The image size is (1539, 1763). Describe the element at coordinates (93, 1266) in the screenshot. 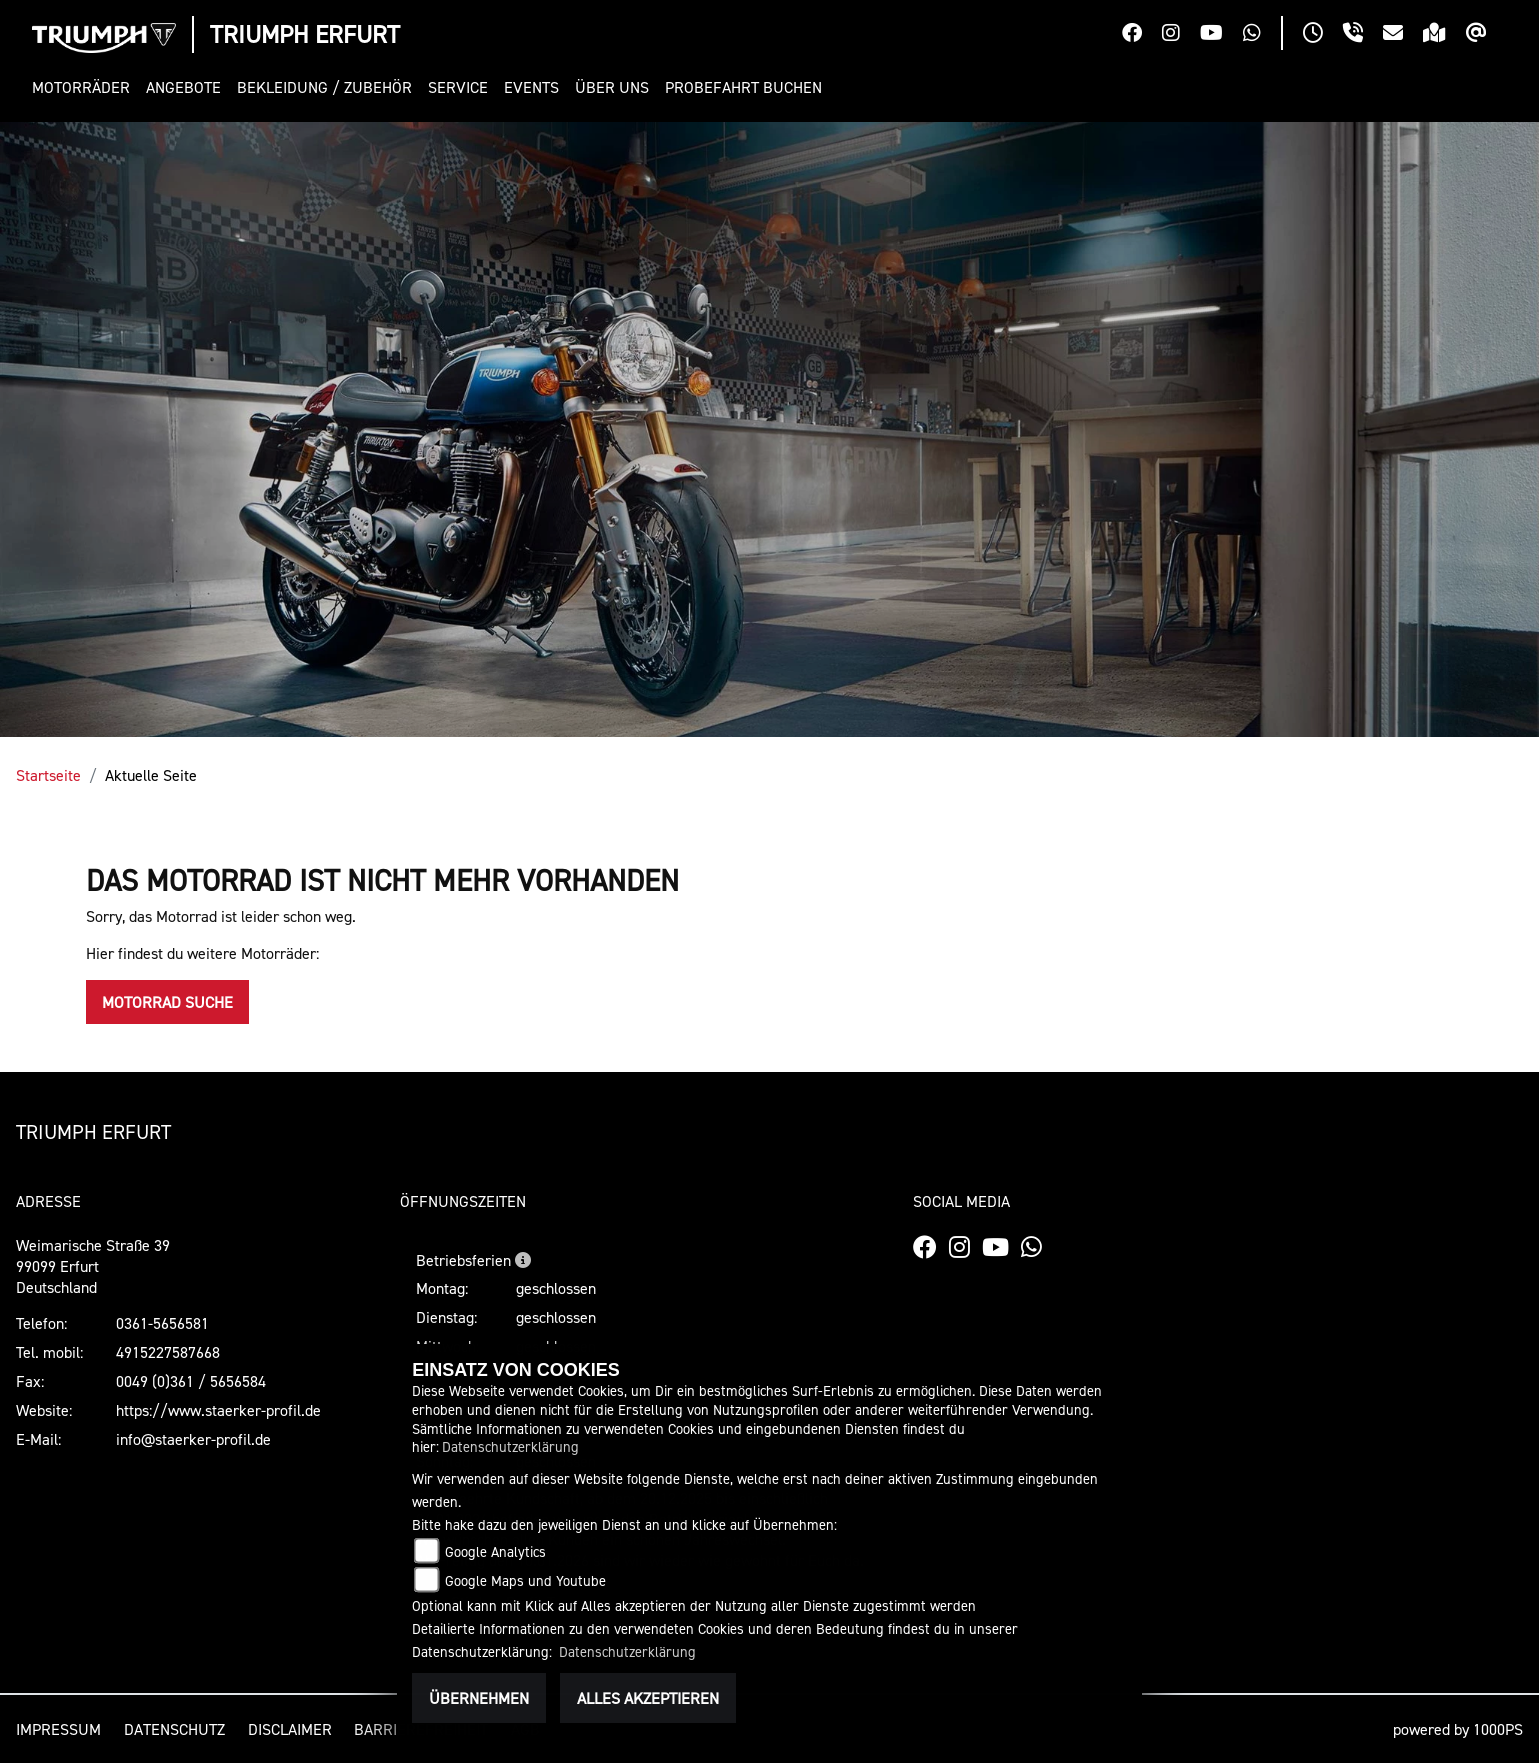

I see `Weimarische Straße 3999099 ErfurtDeutschland` at that location.